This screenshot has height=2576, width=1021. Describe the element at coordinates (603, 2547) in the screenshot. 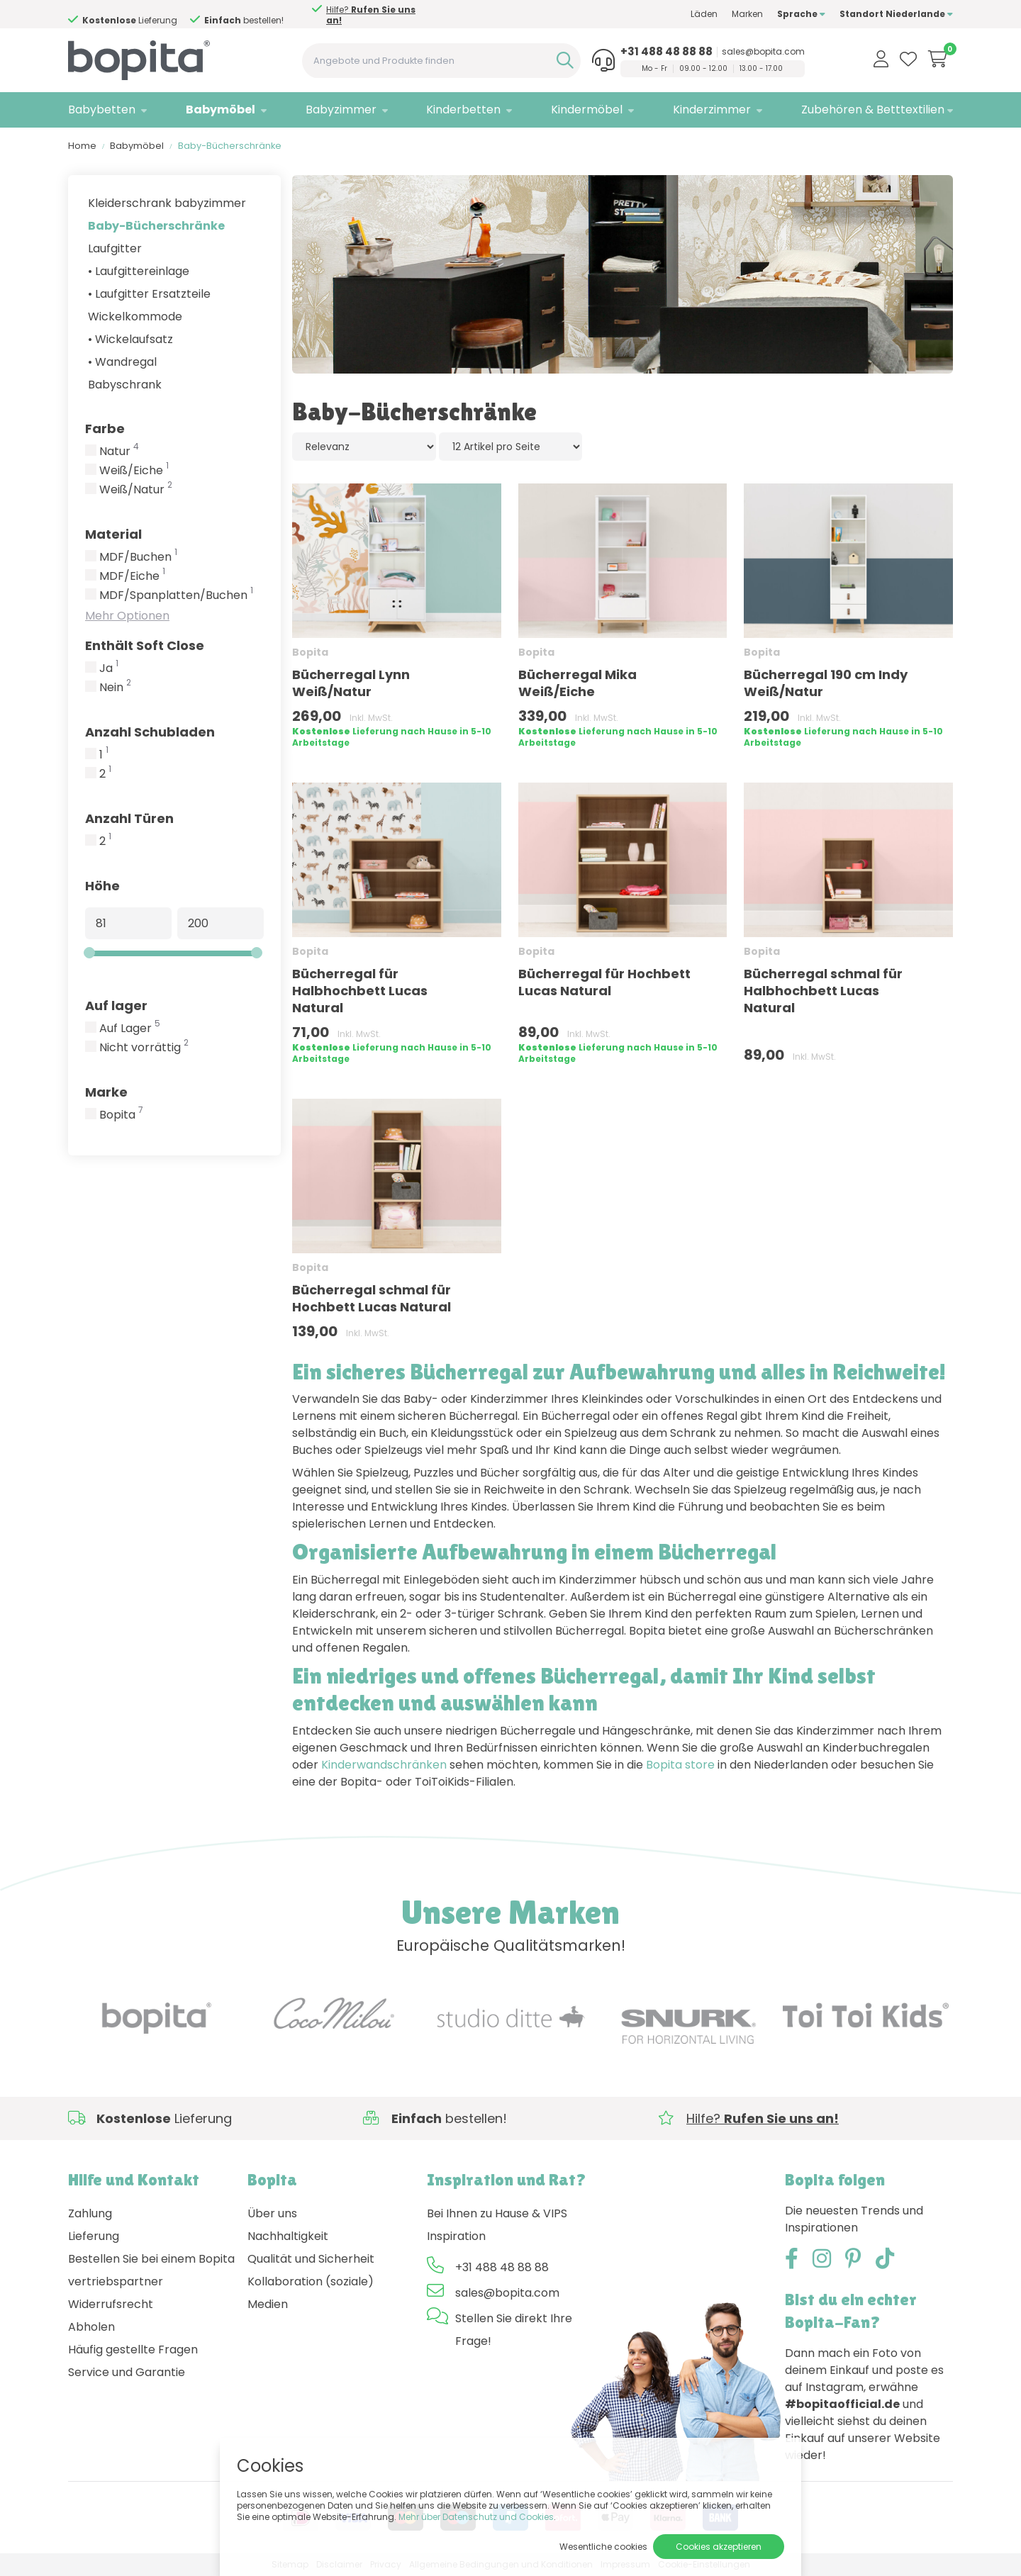

I see `Wesentliche cookies` at that location.